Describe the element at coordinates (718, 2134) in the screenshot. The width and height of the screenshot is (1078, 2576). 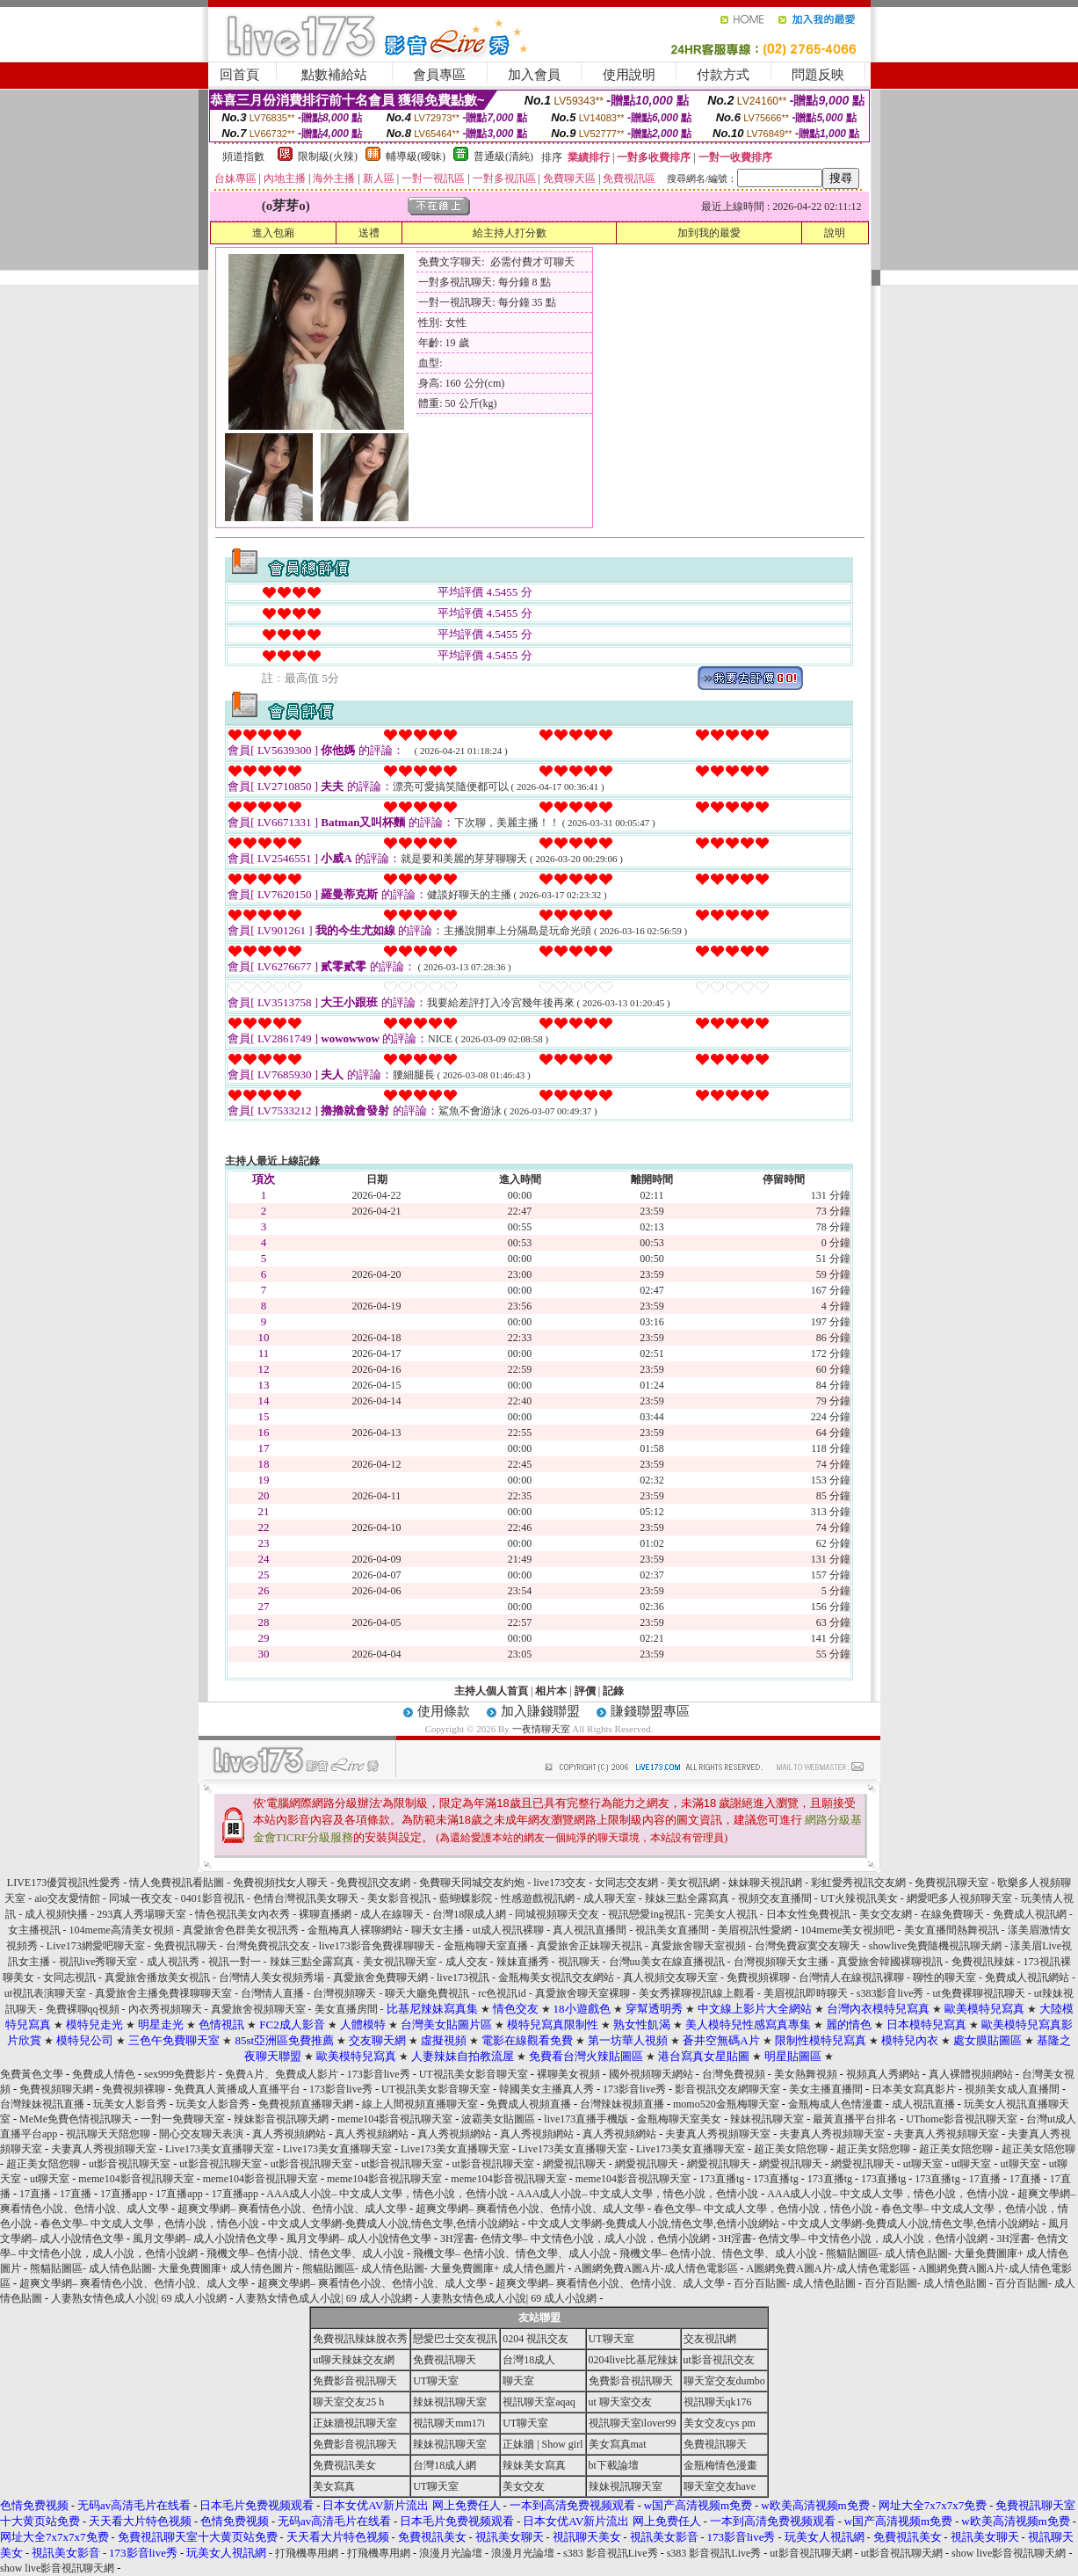
I see `夫妻真人秀視頻聊天室` at that location.